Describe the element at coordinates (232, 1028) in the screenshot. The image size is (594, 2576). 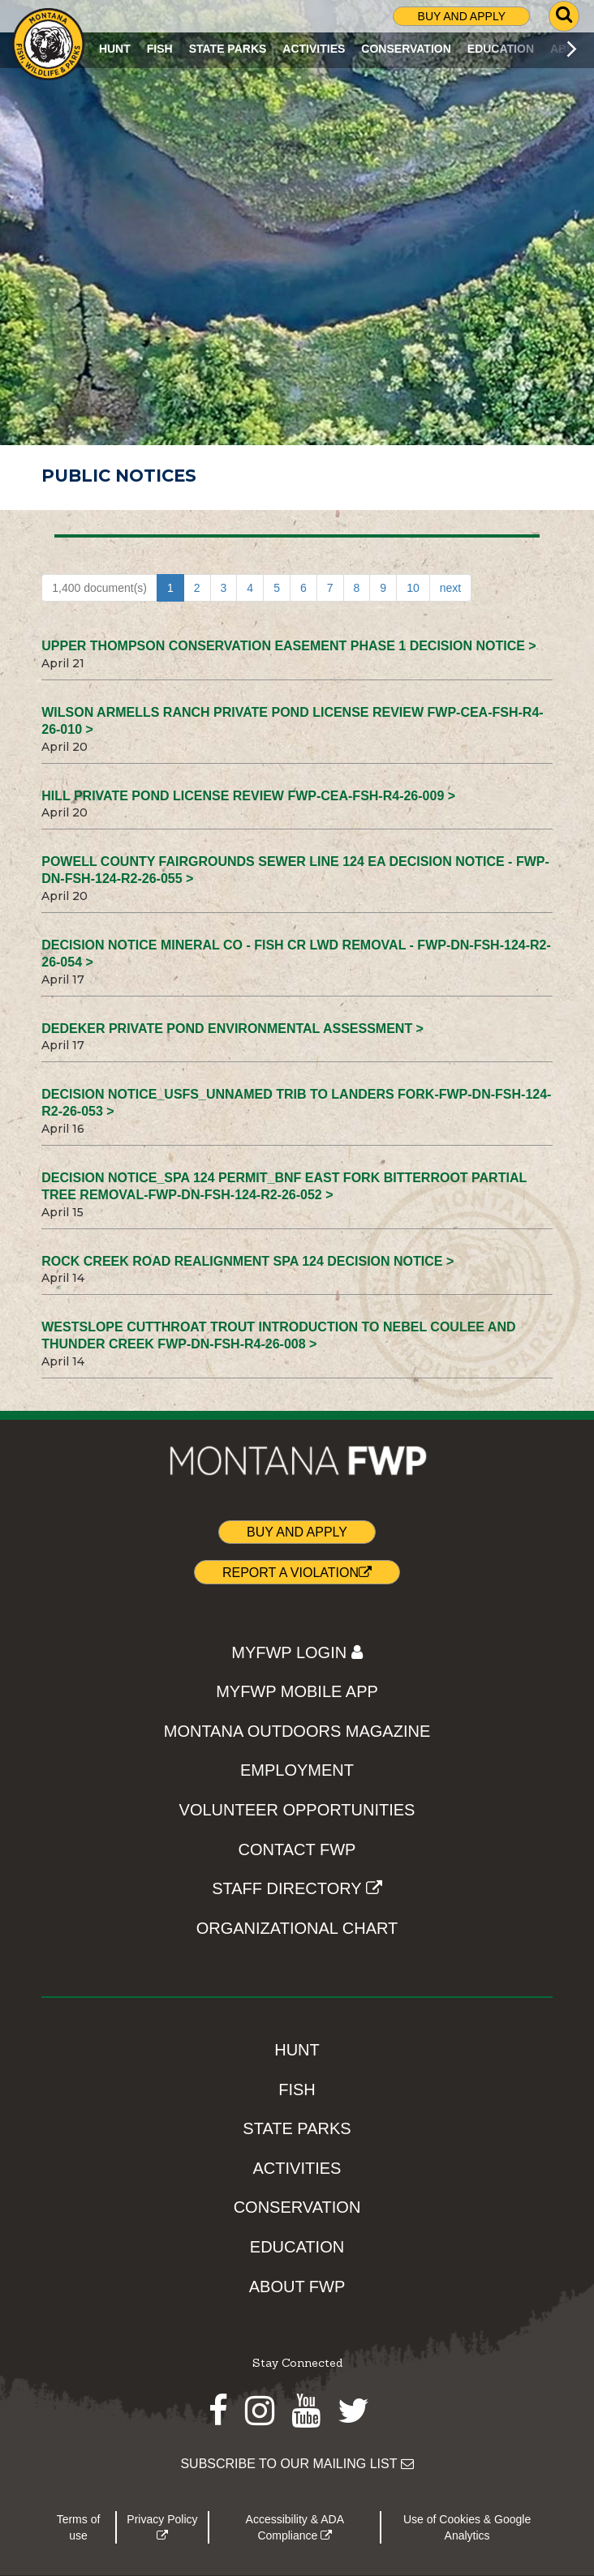
I see `Dedeker Private Pond Environmental Assessment >` at that location.